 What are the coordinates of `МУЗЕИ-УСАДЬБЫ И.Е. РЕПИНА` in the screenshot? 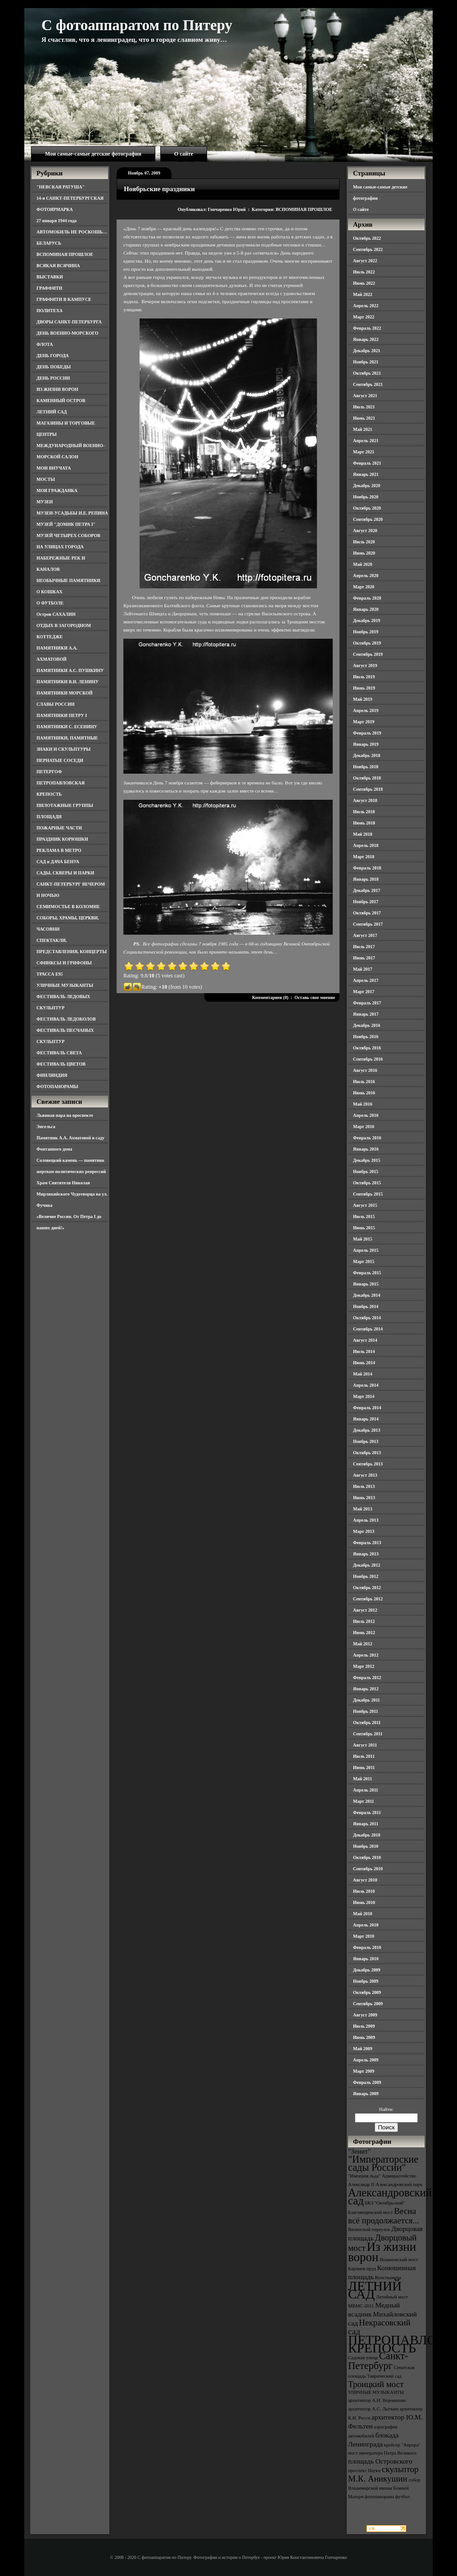 It's located at (72, 513).